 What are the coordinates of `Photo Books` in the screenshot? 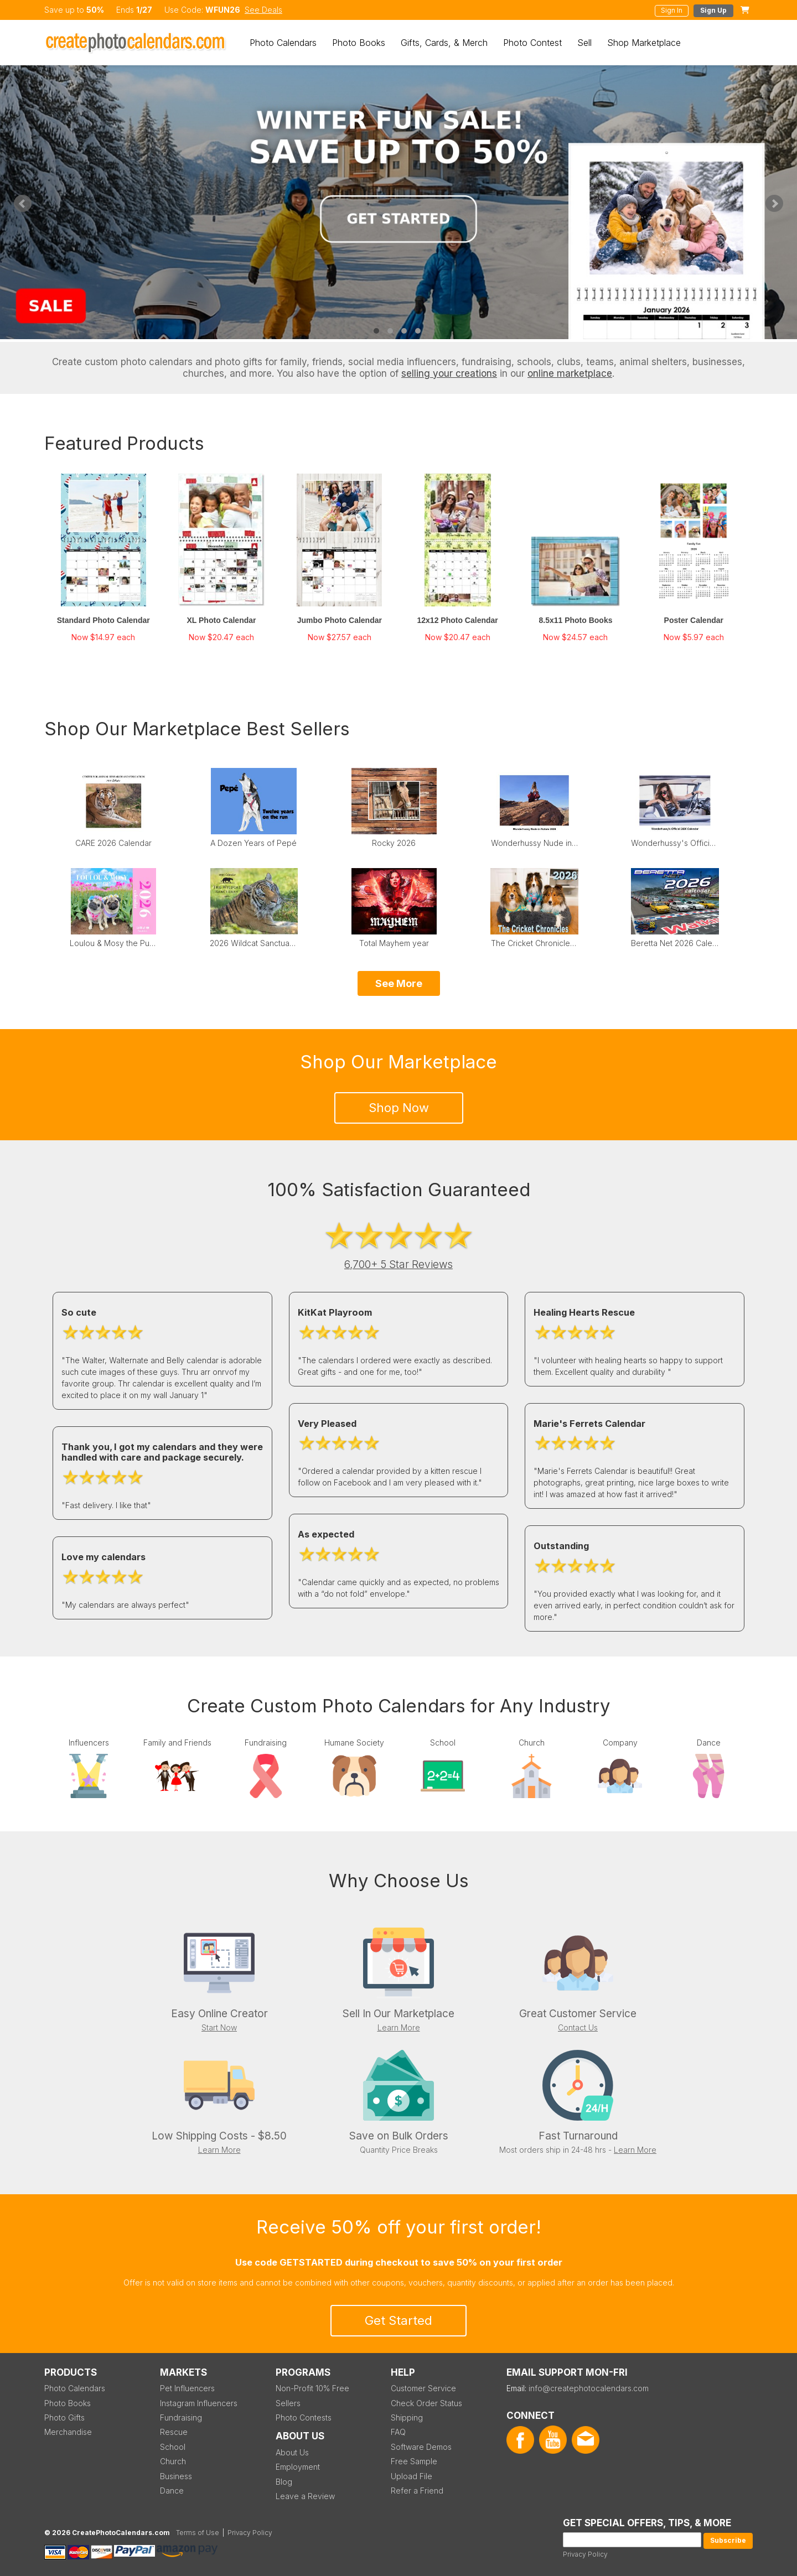 It's located at (358, 42).